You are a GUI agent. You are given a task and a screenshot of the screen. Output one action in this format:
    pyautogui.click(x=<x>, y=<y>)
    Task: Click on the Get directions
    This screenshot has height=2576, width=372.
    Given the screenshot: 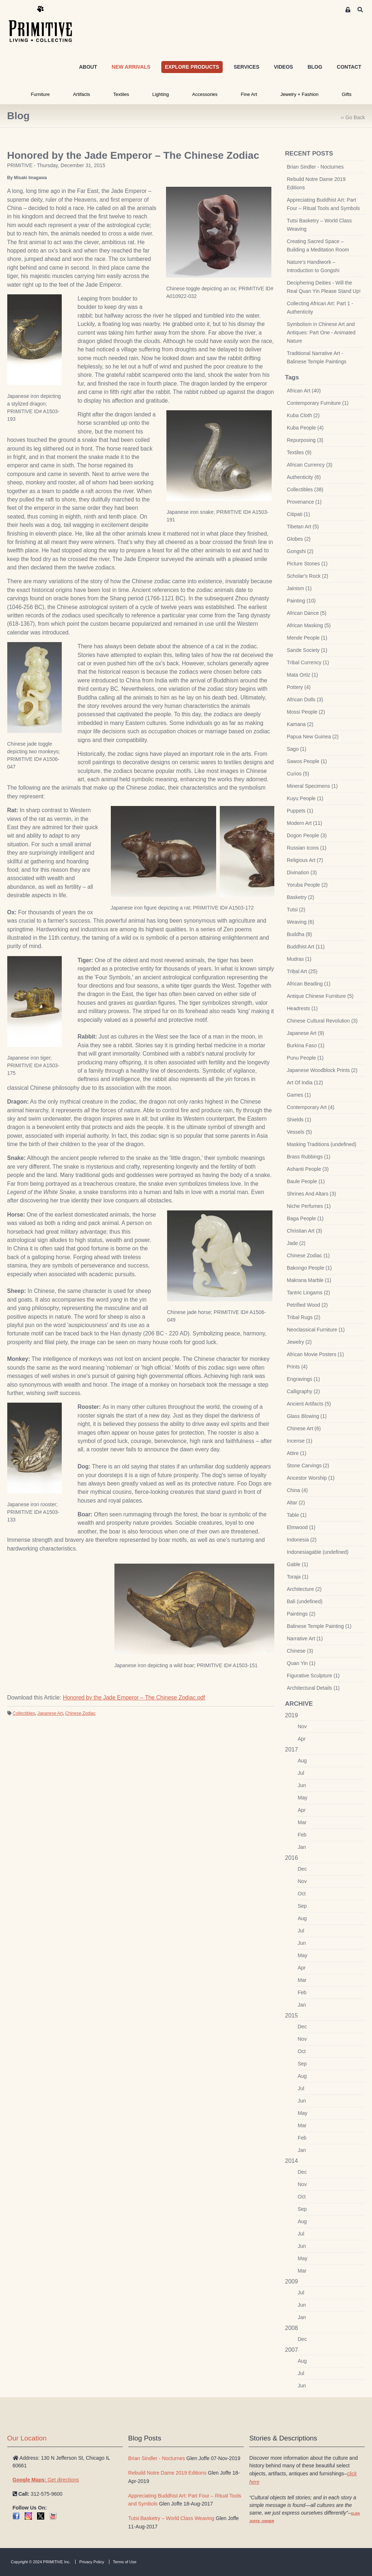 What is the action you would take?
    pyautogui.click(x=46, y=2480)
    